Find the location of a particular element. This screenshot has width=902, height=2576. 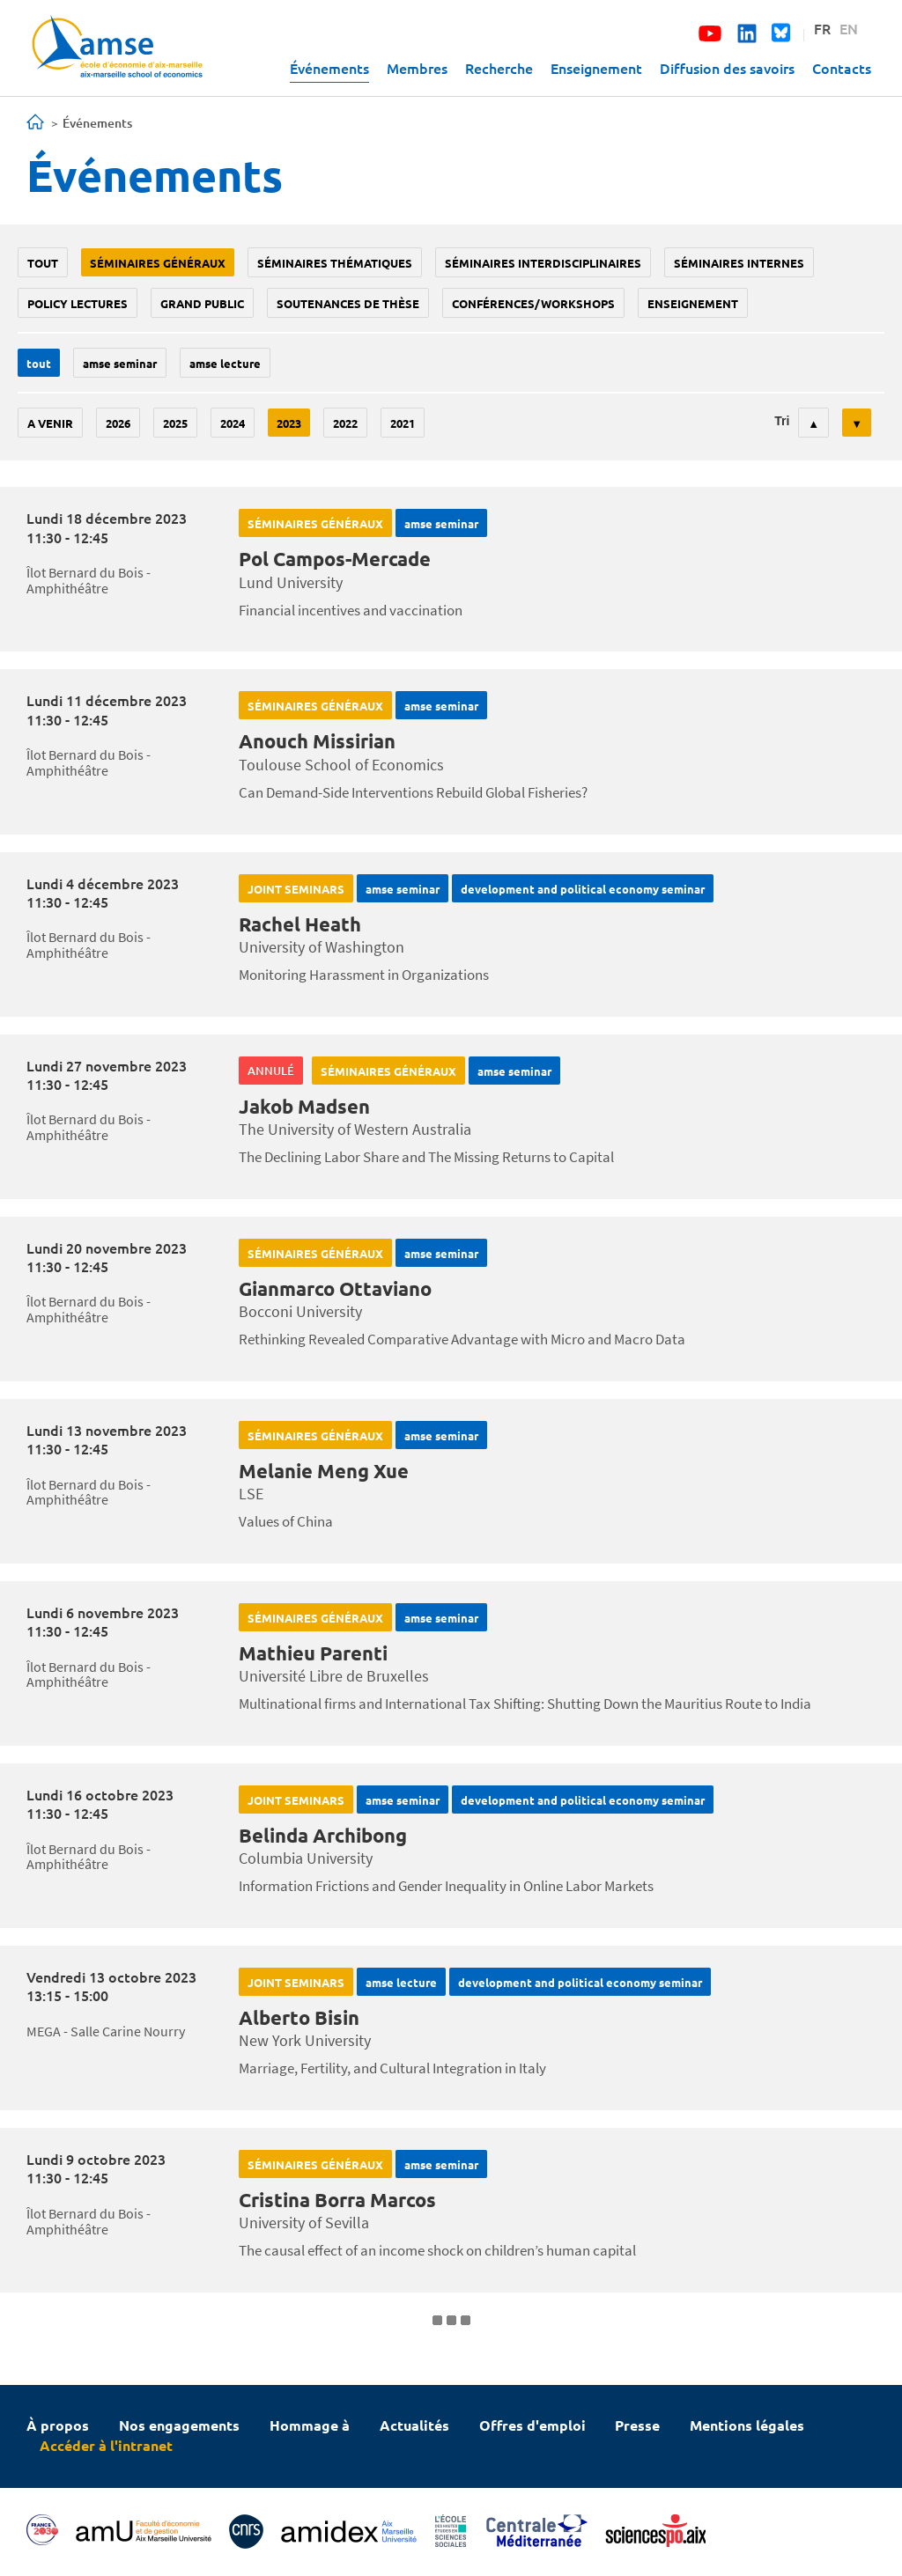

conférences/workshops is located at coordinates (533, 303).